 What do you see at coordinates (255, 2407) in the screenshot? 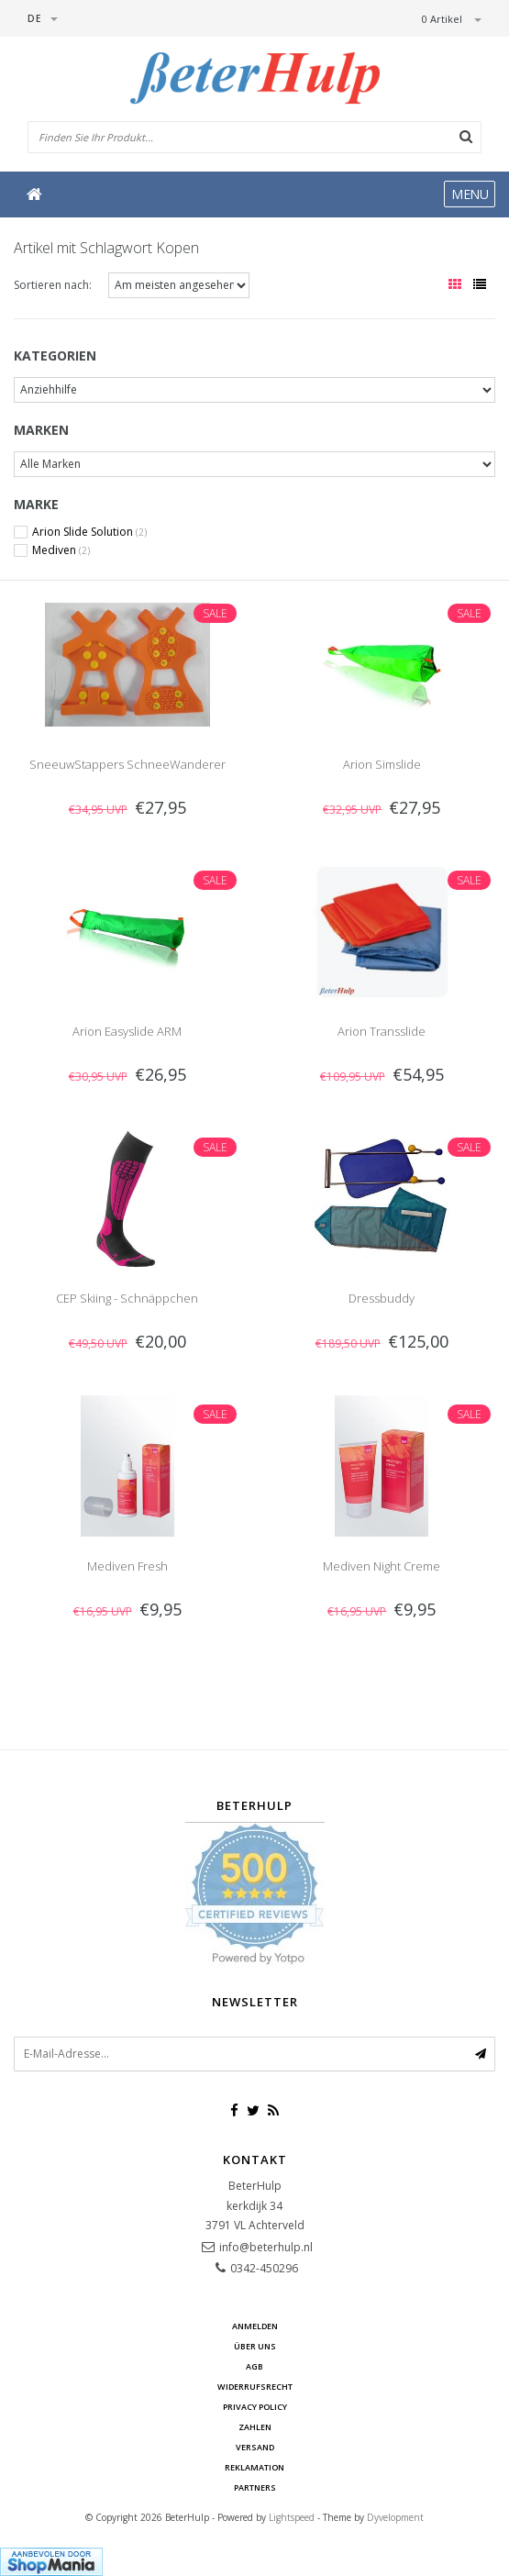
I see `Privacy Policy` at bounding box center [255, 2407].